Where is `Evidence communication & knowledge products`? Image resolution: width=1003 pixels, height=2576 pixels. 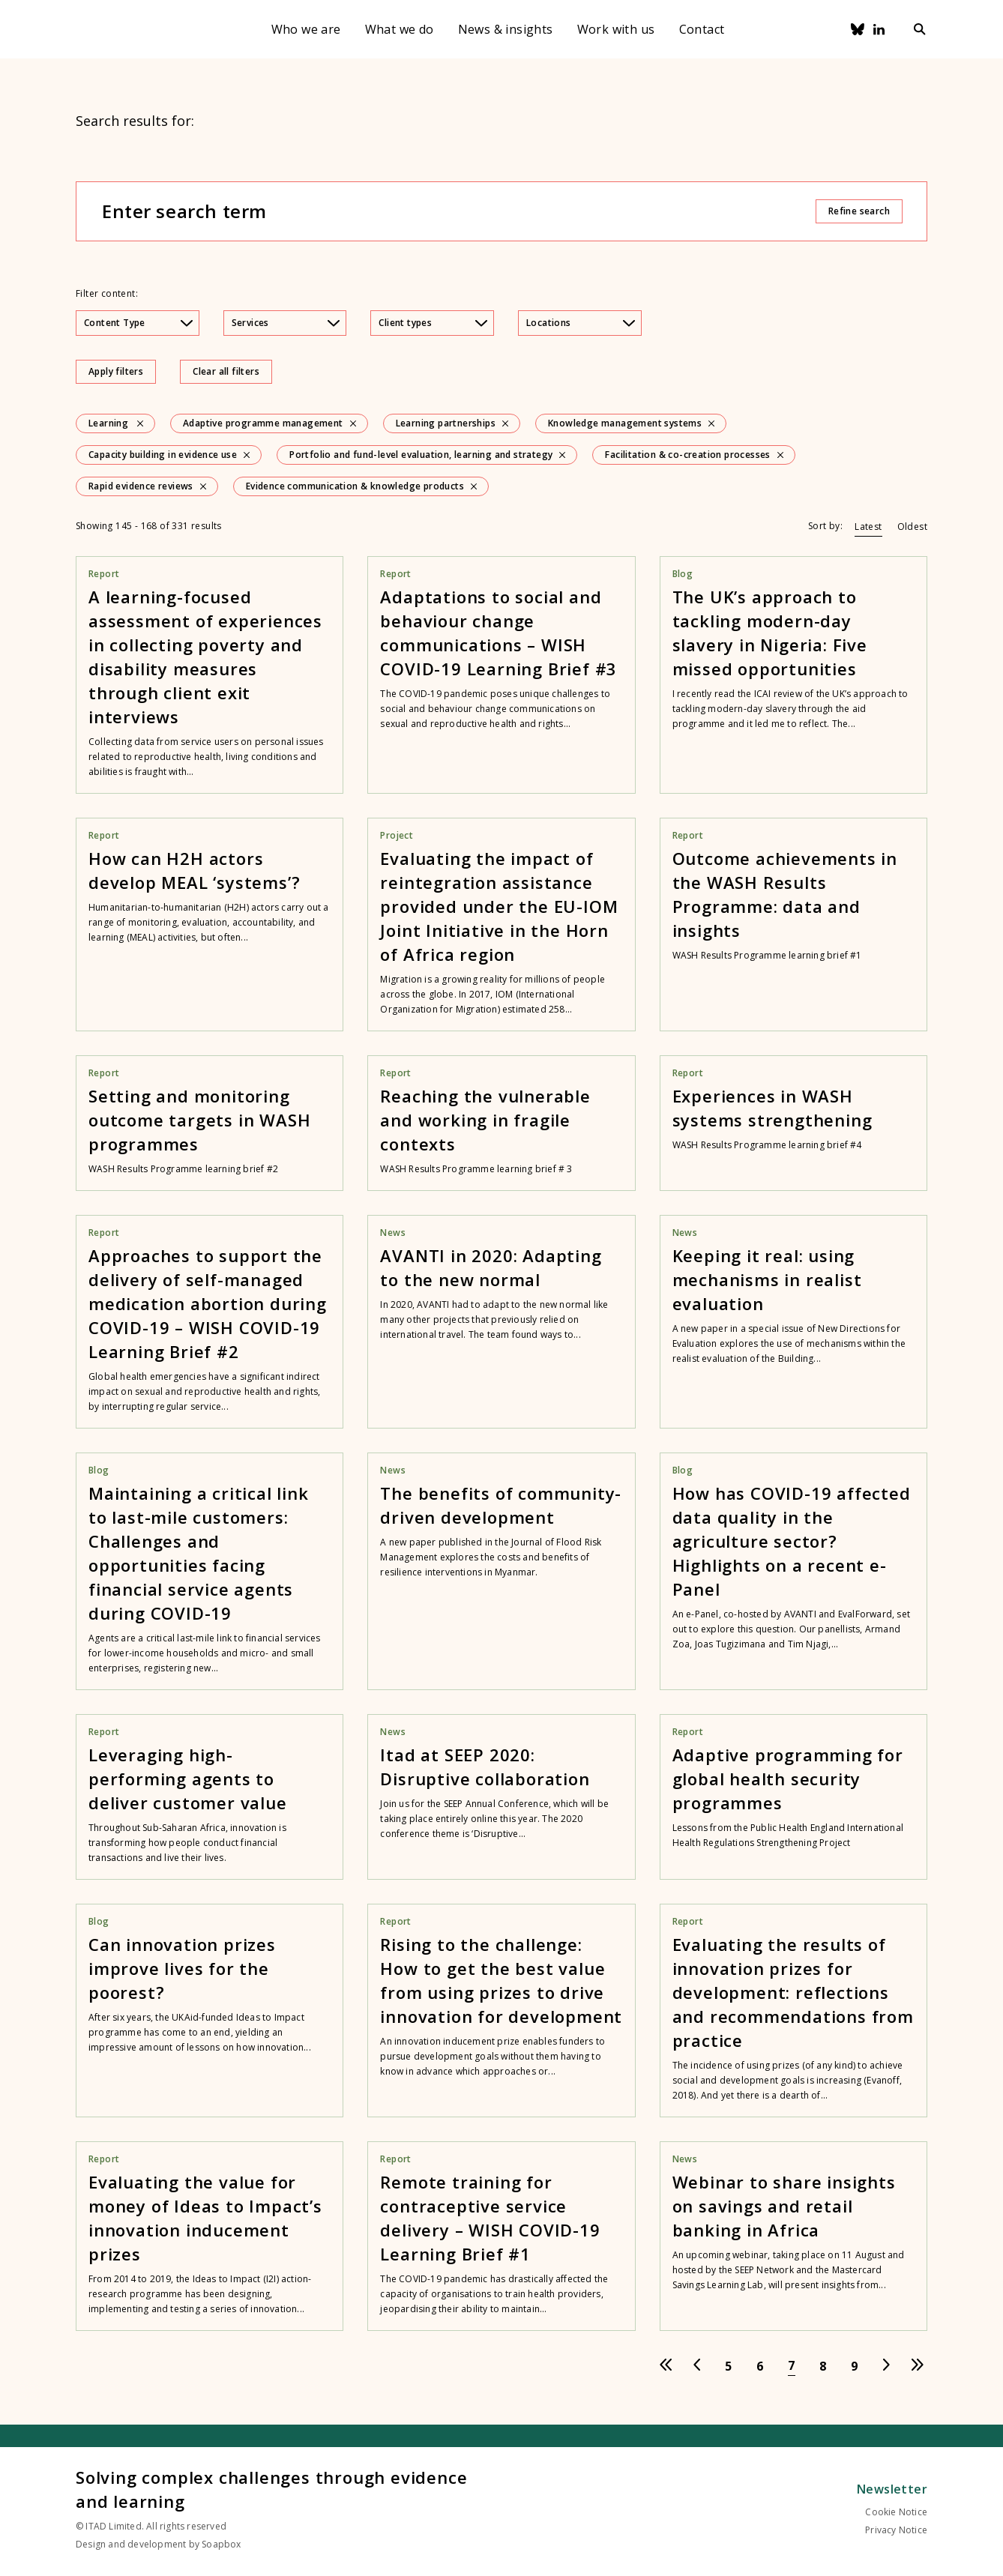
Evidence communication & knowledge products is located at coordinates (355, 486).